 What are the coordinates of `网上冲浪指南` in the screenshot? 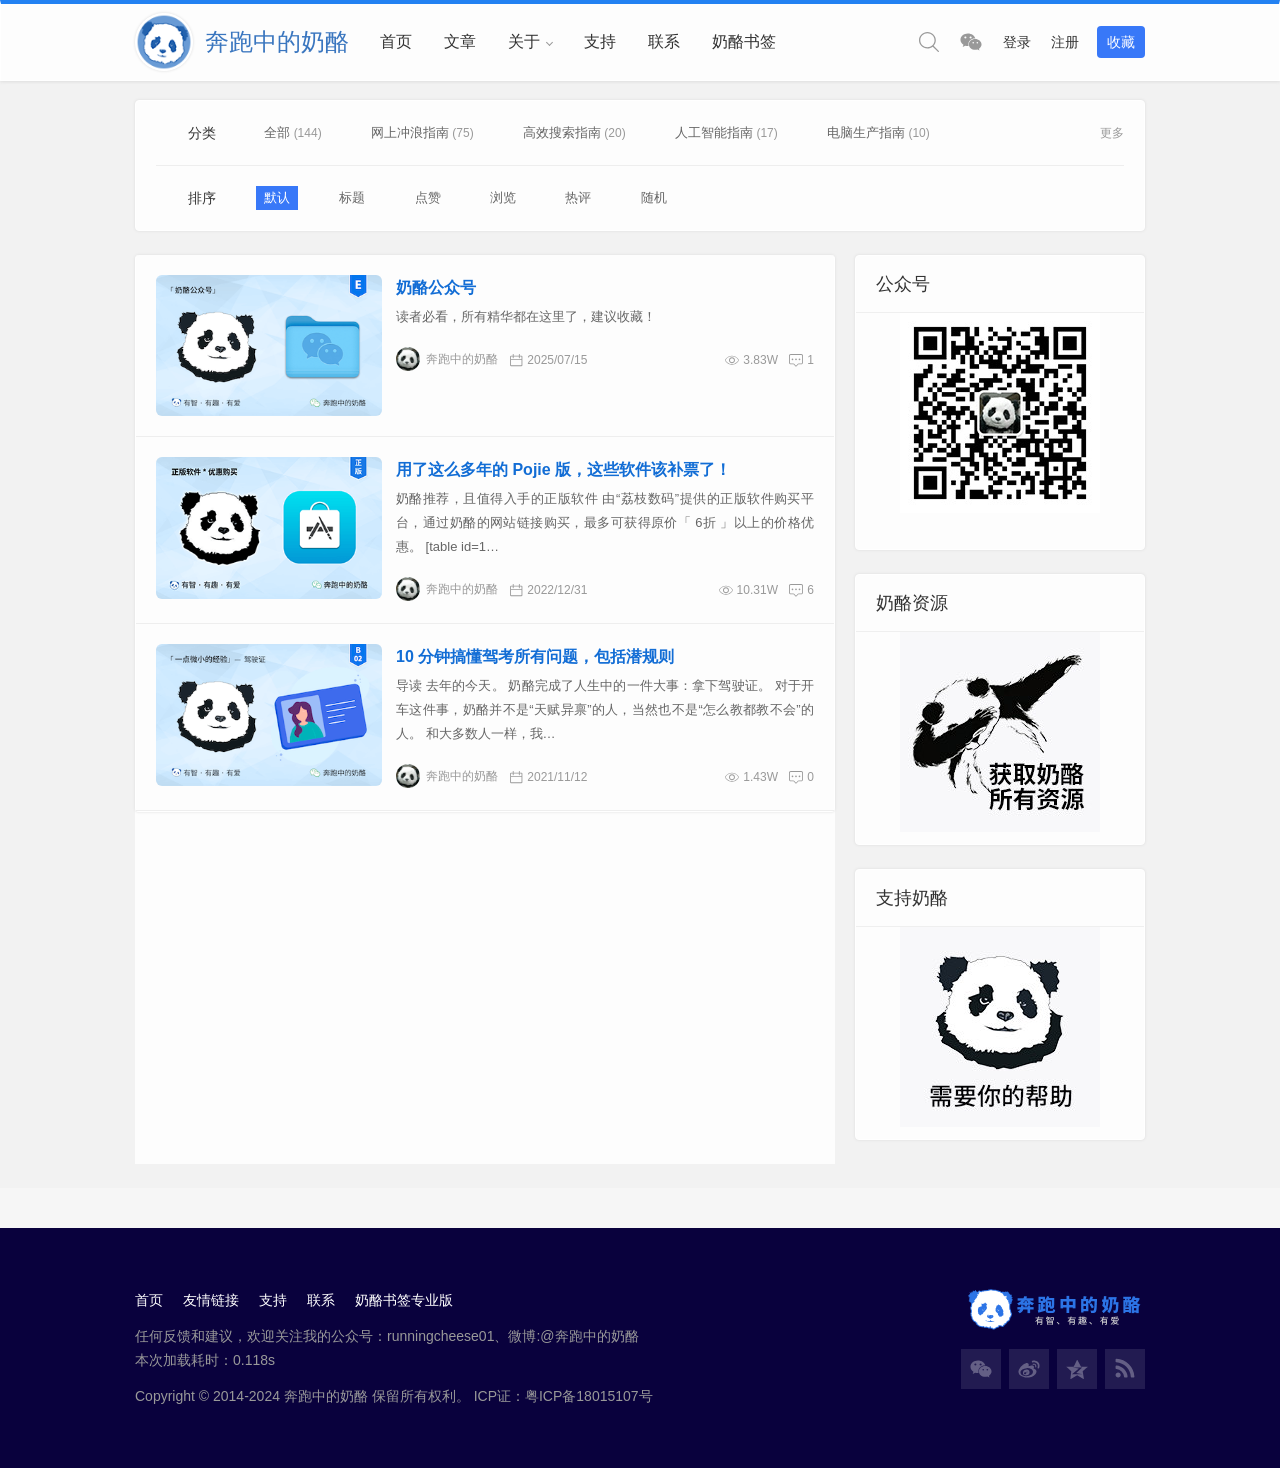 It's located at (410, 132).